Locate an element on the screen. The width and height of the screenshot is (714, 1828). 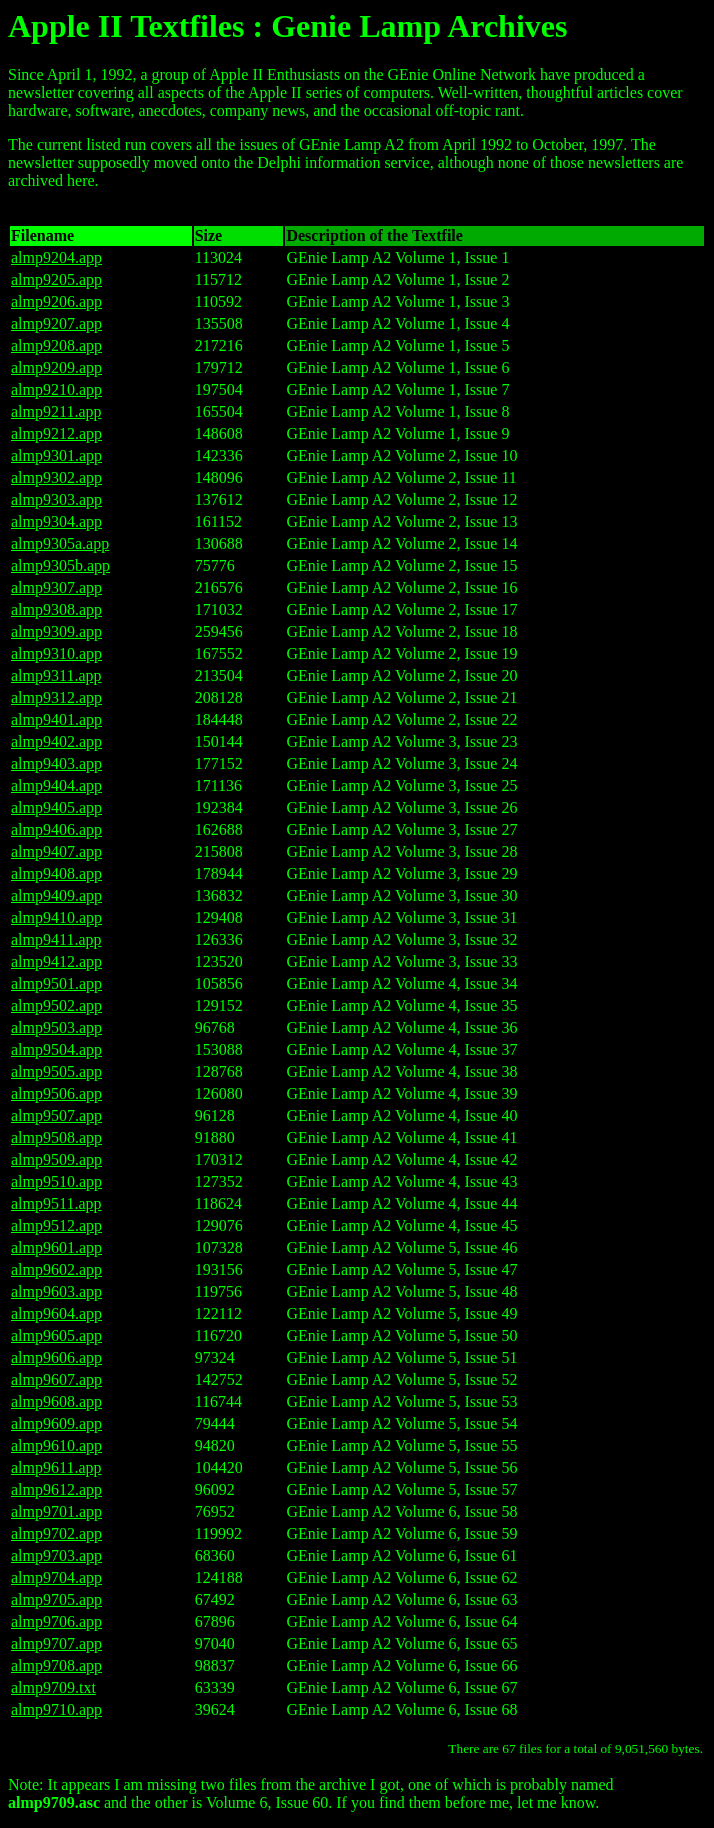
almp9708.app is located at coordinates (56, 1665).